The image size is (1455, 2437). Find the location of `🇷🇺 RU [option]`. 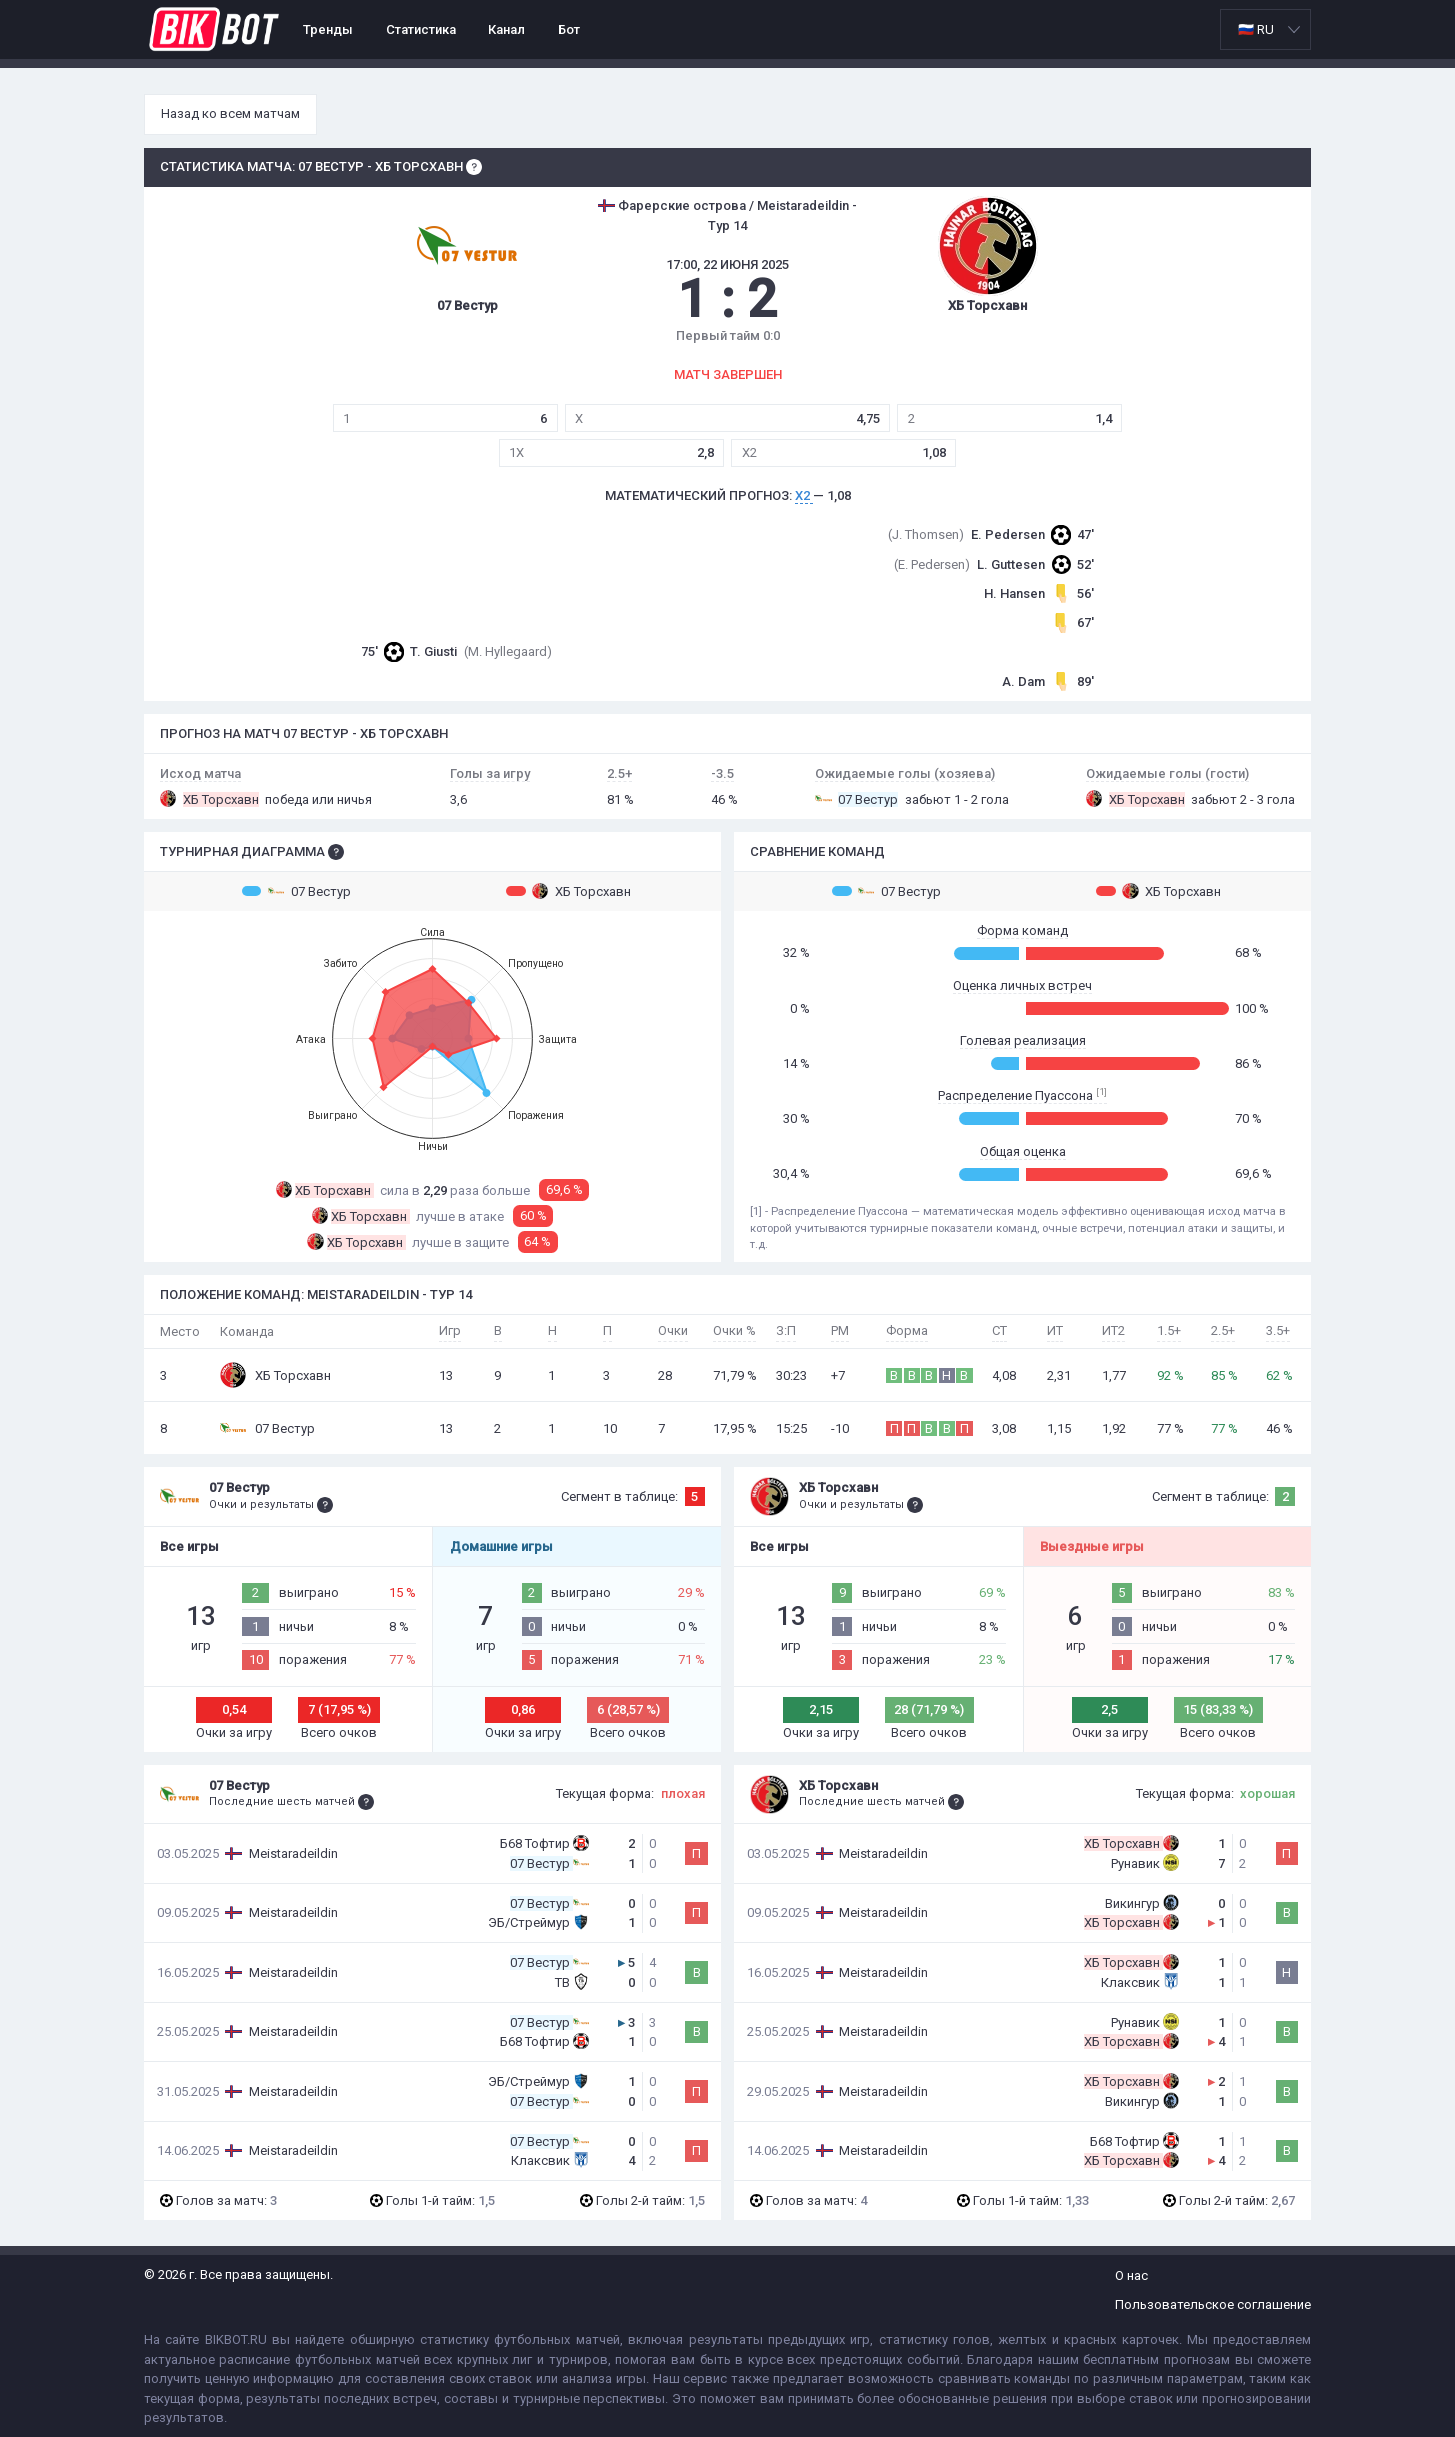

🇷🇺 RU [option] is located at coordinates (1256, 29).